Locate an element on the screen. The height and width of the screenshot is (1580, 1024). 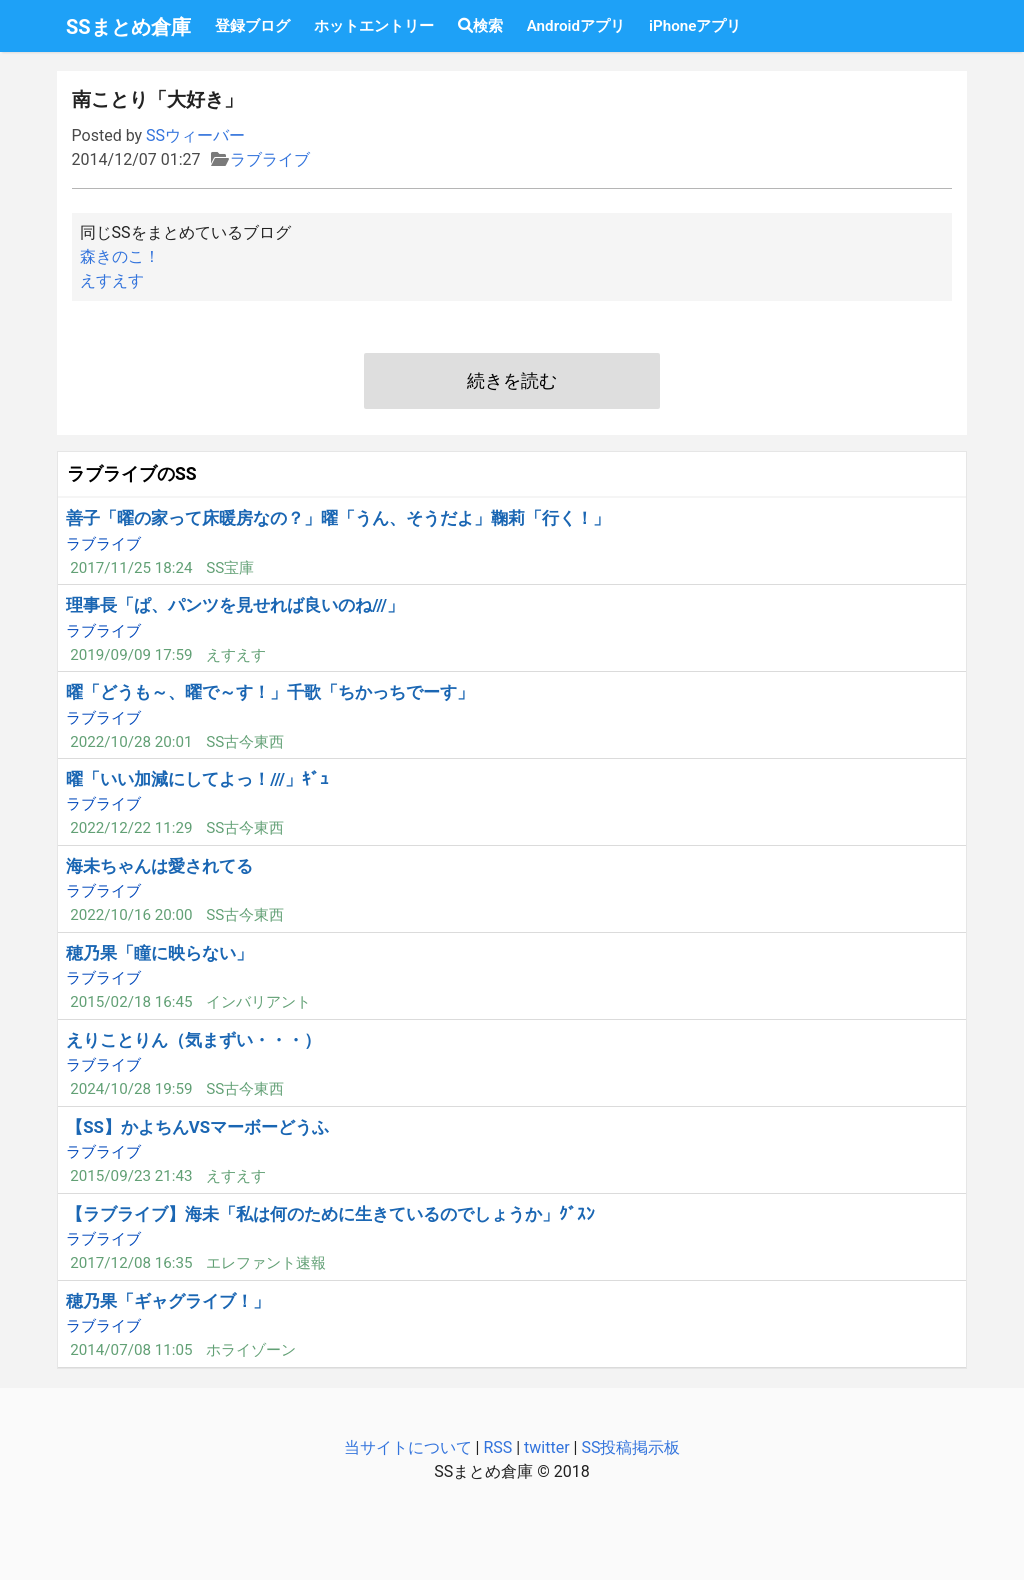
SS投稿掲示板 is located at coordinates (630, 1447).